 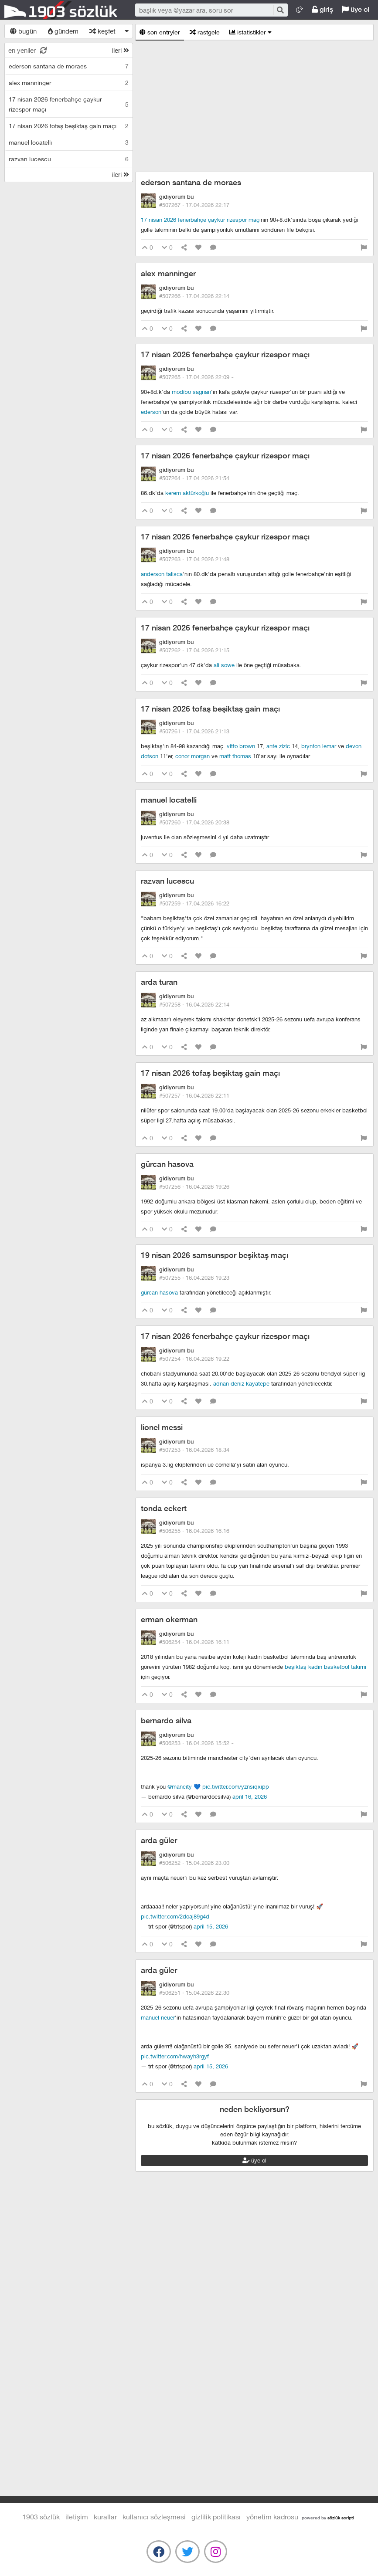 What do you see at coordinates (235, 1786) in the screenshot?
I see `pic.twitter.com/yznSiqxiPp` at bounding box center [235, 1786].